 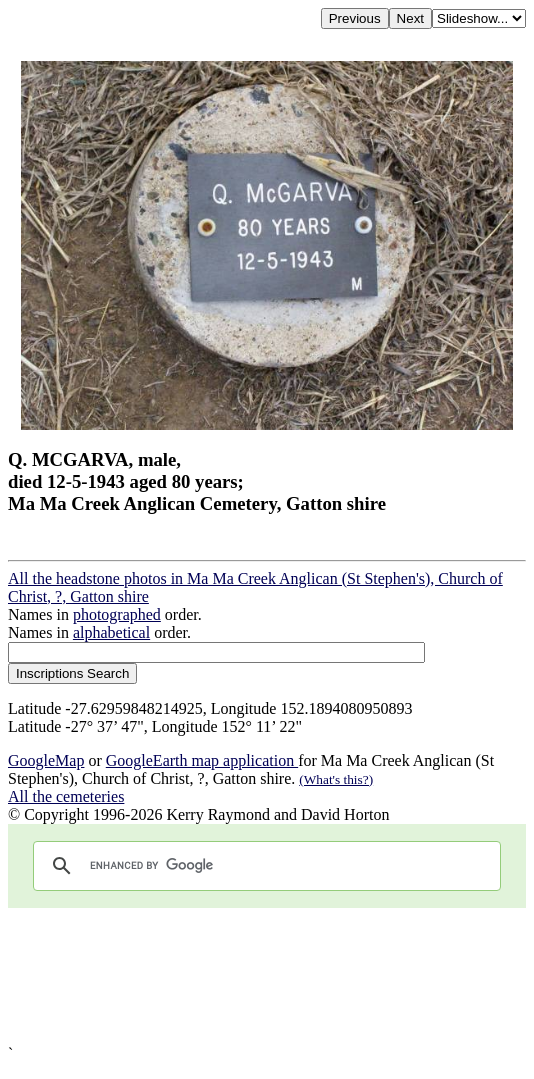 What do you see at coordinates (117, 614) in the screenshot?
I see `photographed` at bounding box center [117, 614].